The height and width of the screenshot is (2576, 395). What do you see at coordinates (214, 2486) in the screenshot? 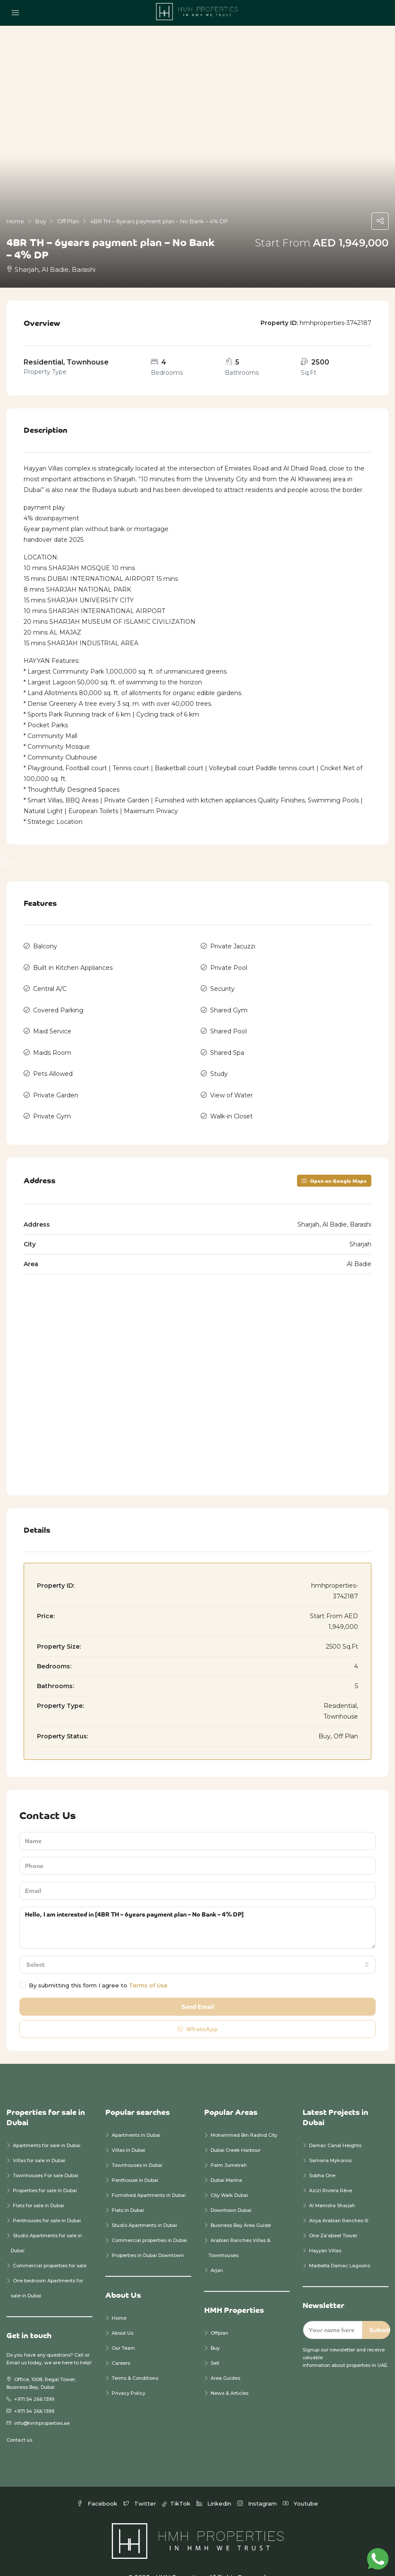
I see `Linkedin` at bounding box center [214, 2486].